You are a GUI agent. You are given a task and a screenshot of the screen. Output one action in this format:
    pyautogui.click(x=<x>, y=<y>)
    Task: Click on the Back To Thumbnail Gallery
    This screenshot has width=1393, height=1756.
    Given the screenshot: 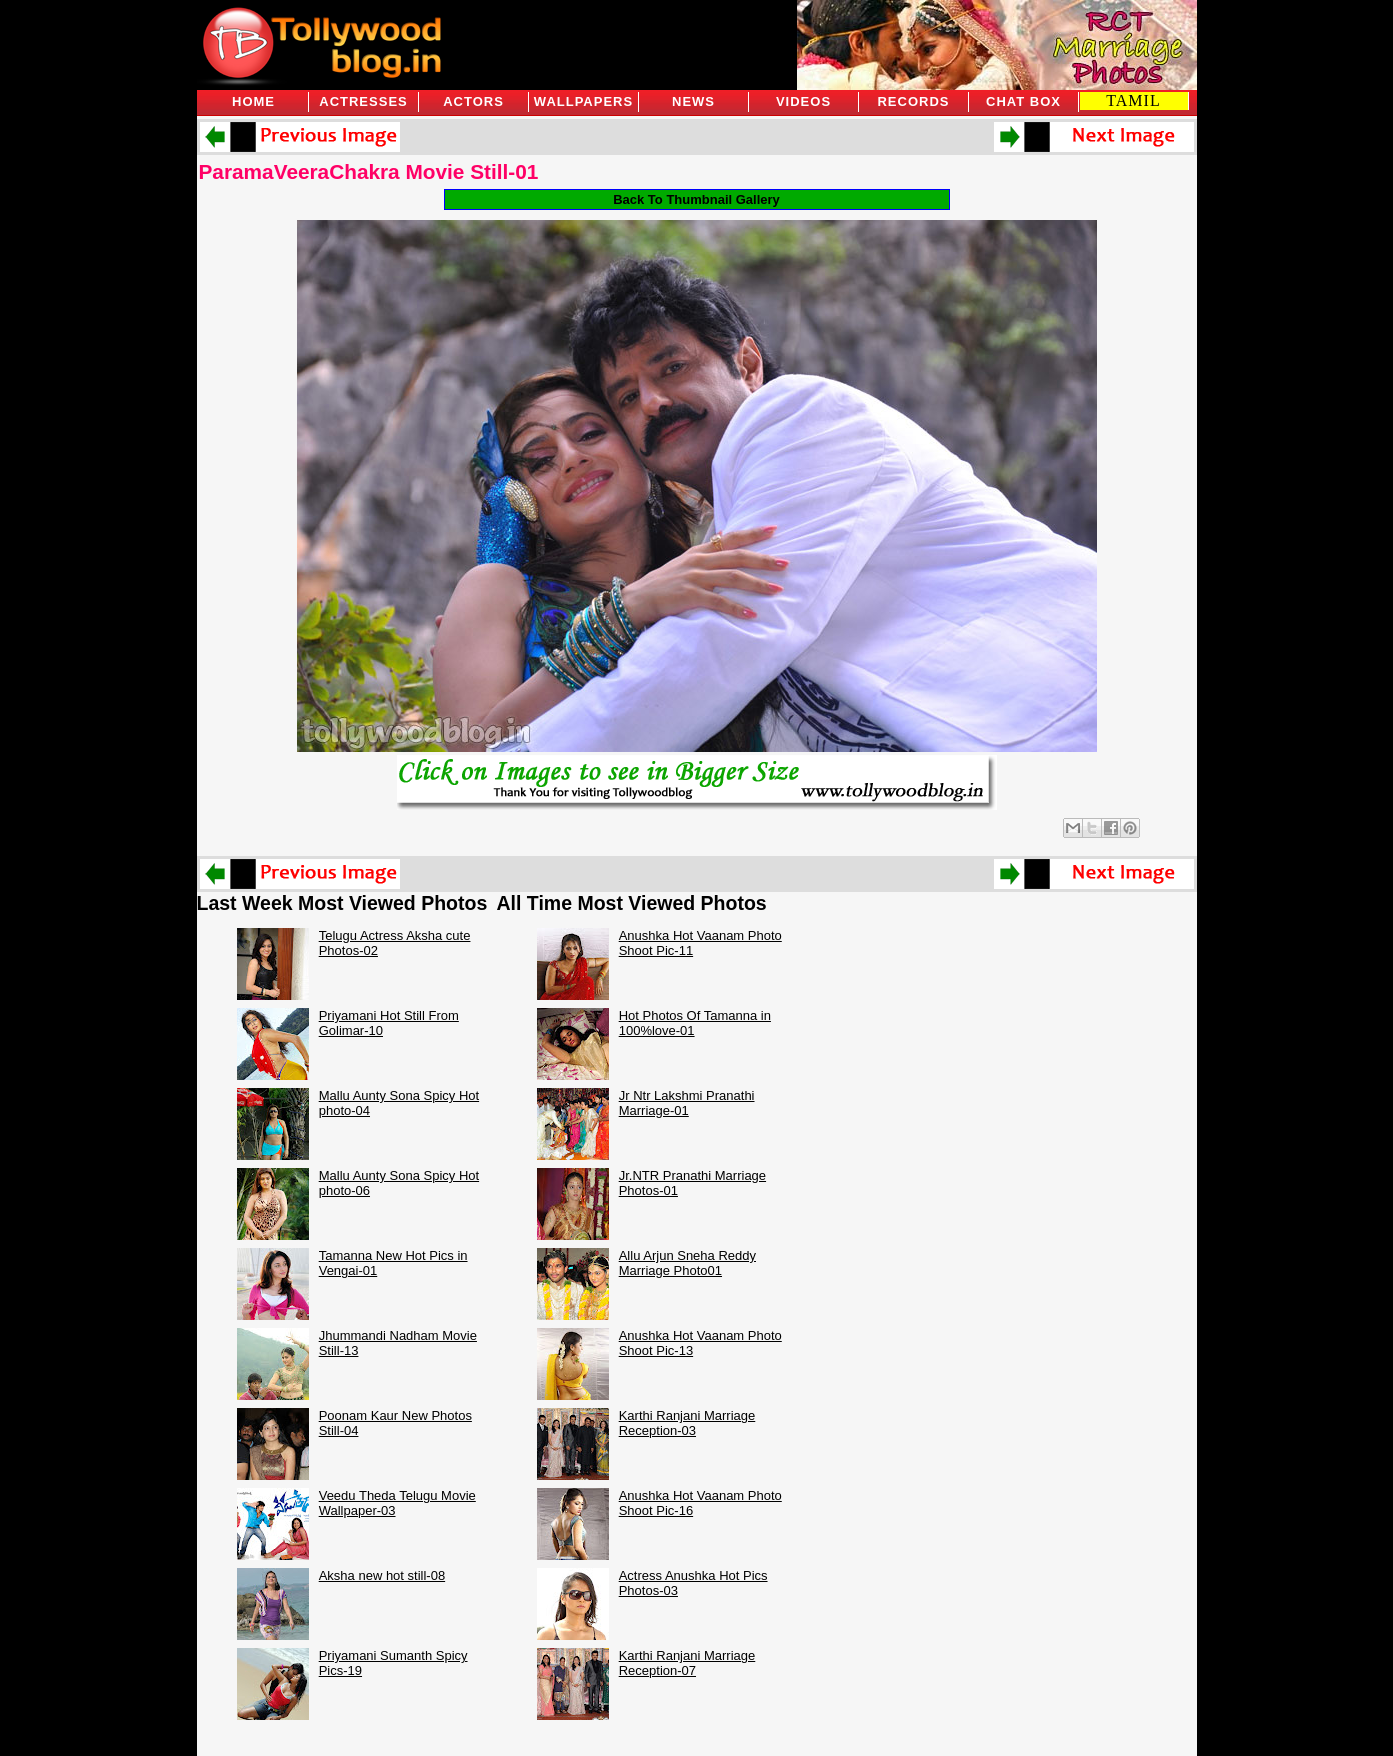 What is the action you would take?
    pyautogui.click(x=696, y=199)
    